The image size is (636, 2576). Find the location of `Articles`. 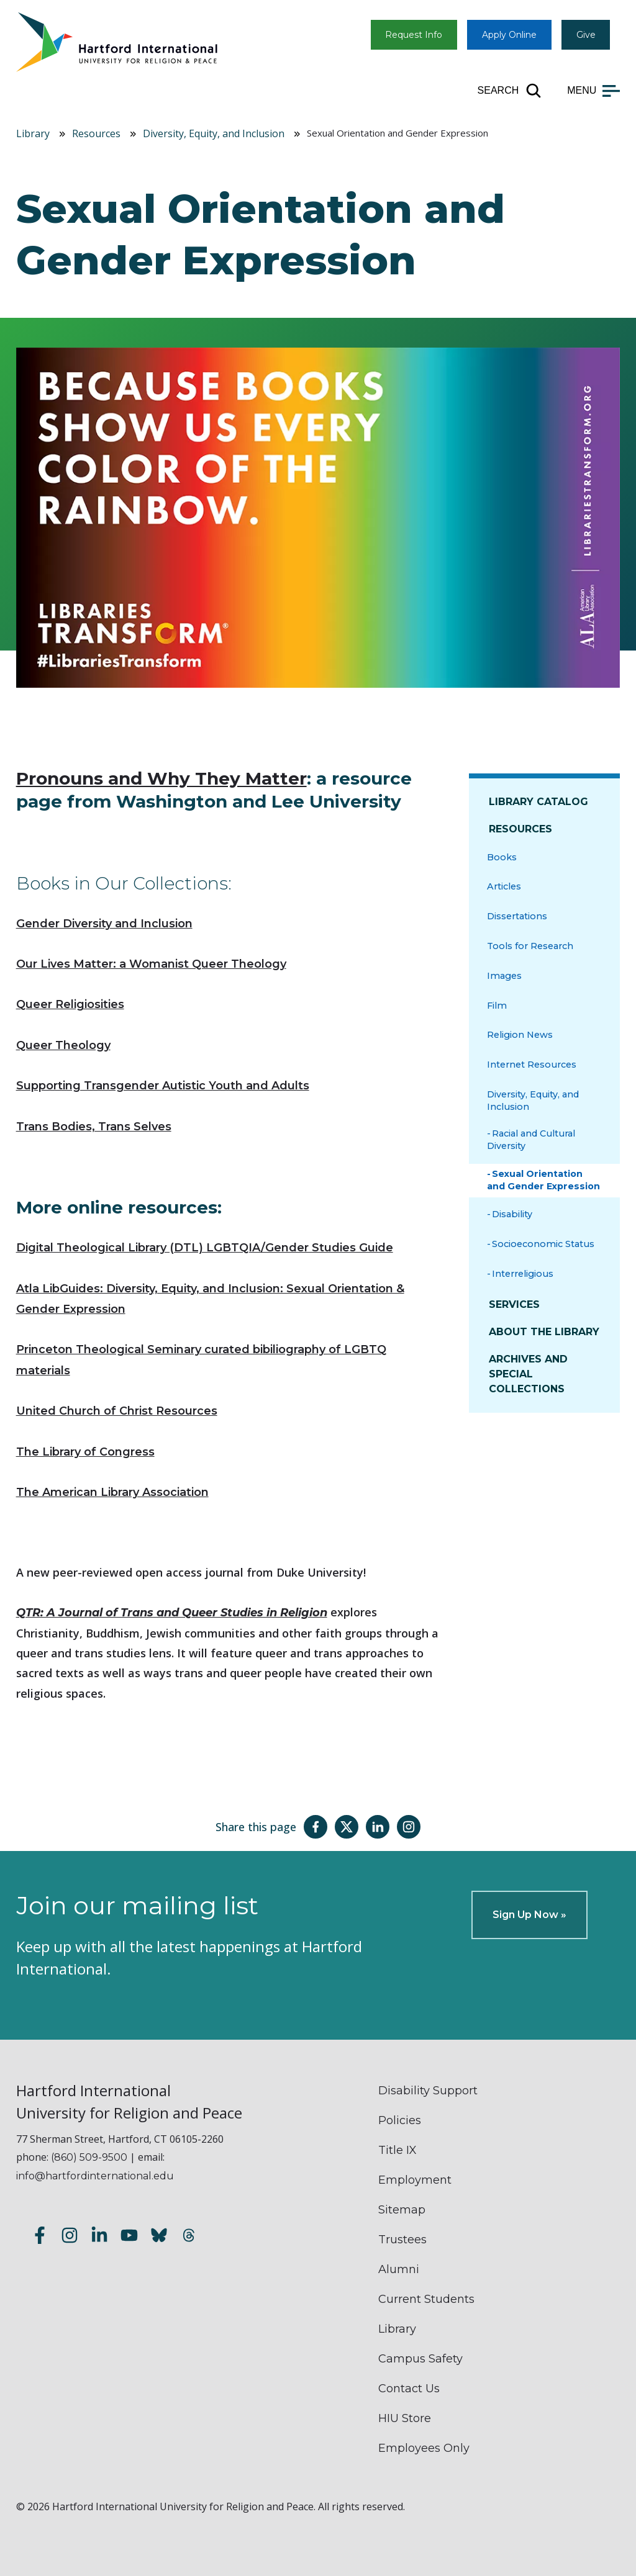

Articles is located at coordinates (504, 886).